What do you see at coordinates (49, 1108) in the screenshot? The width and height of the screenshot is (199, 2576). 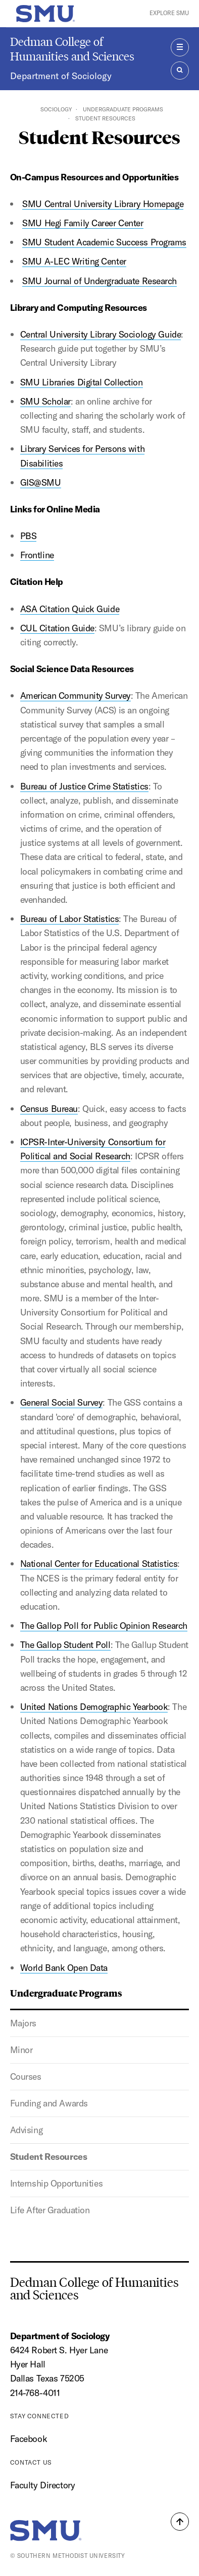 I see `Census Bureau` at bounding box center [49, 1108].